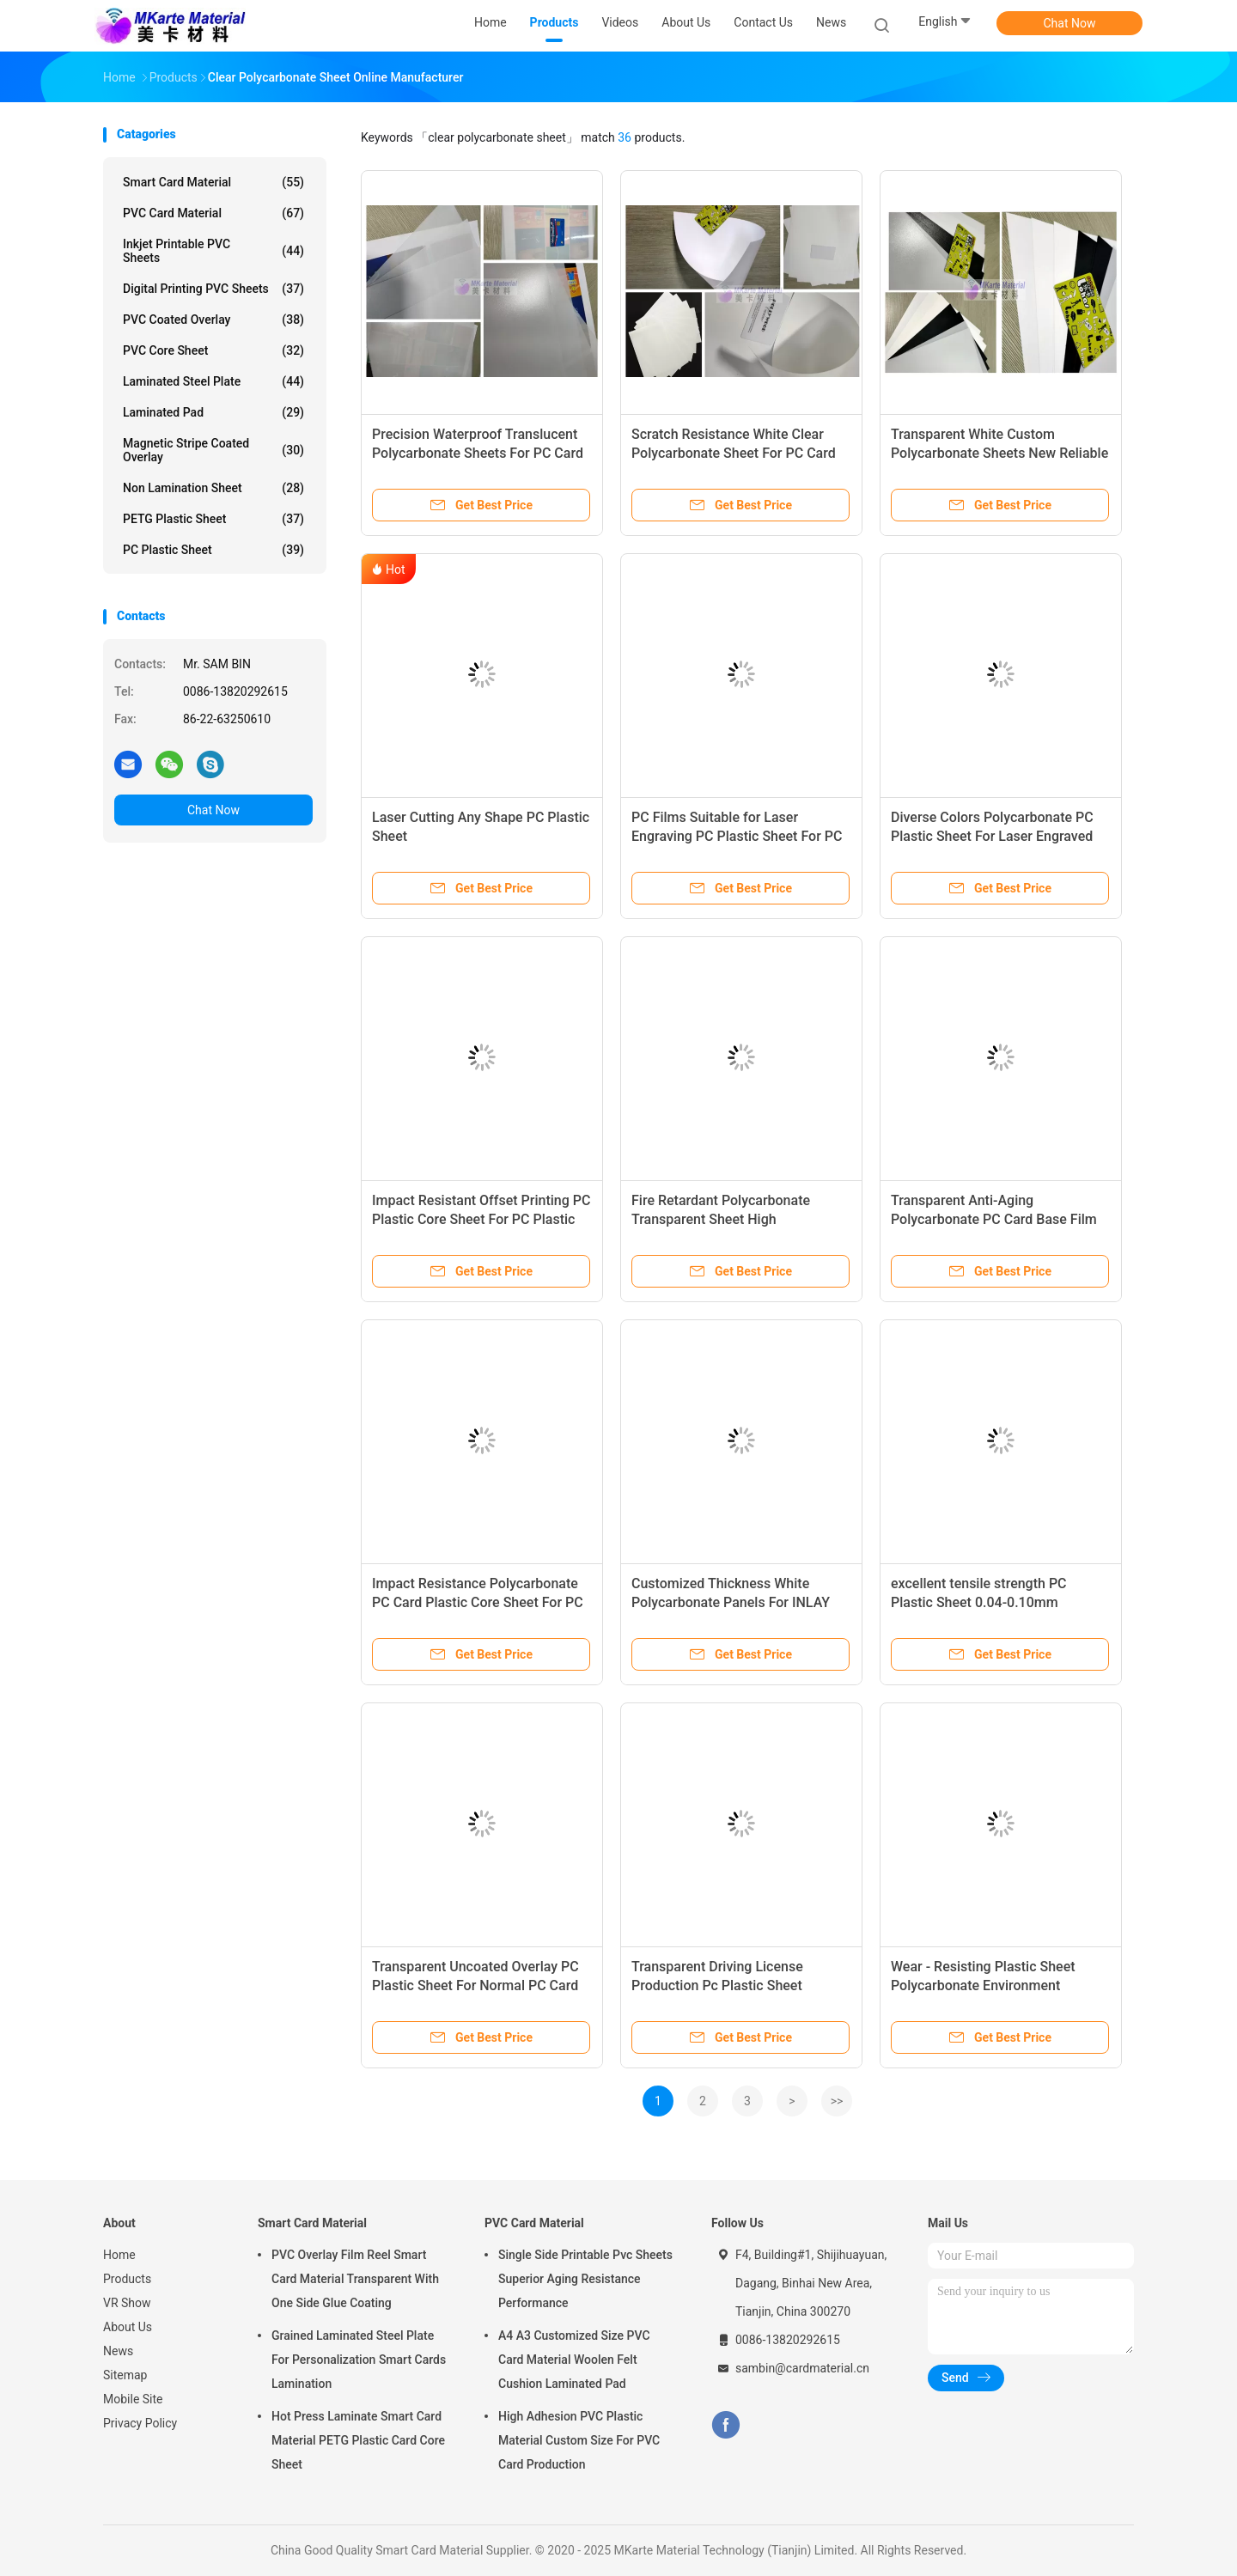  I want to click on Grained Laminated Steel Plate For Personalization Smart Cards Lamination, so click(358, 2359).